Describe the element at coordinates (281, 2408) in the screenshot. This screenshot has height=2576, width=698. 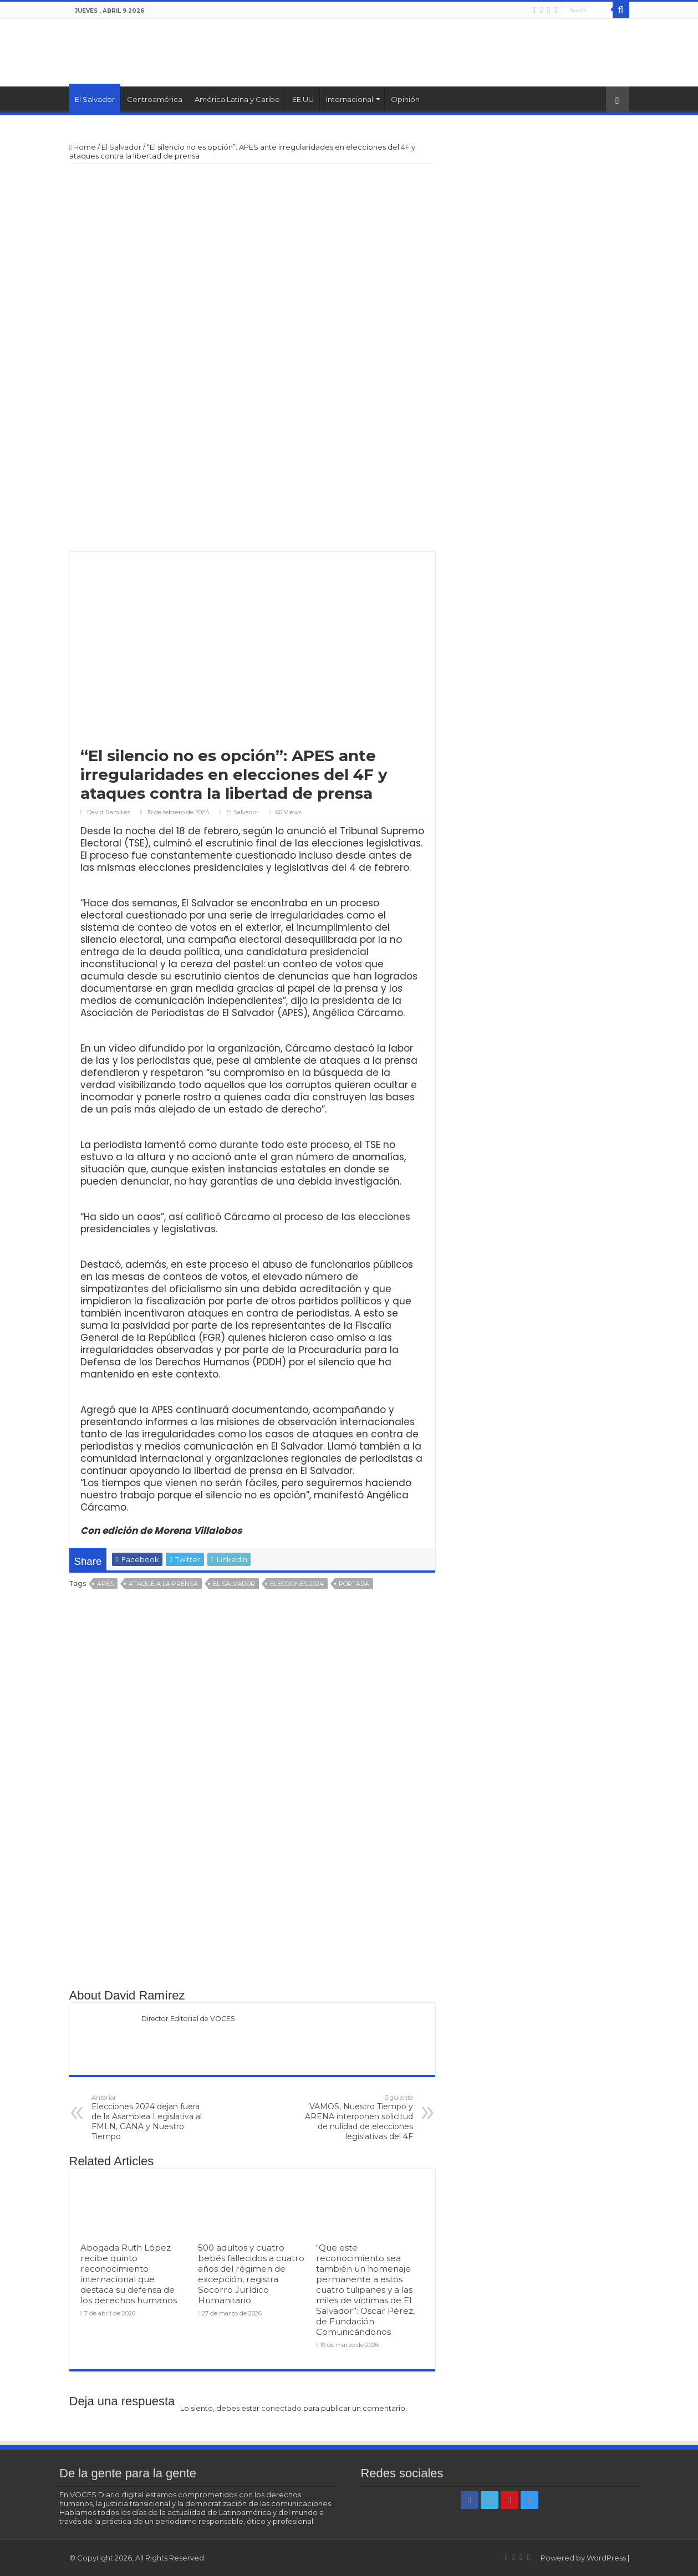
I see `conectado` at that location.